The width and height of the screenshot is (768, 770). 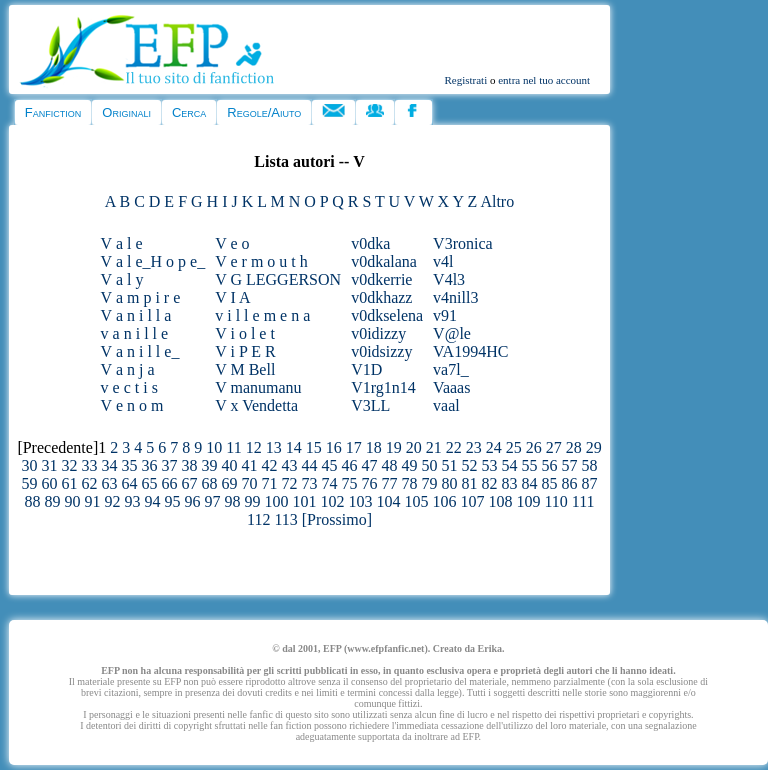 I want to click on 51, so click(x=450, y=465).